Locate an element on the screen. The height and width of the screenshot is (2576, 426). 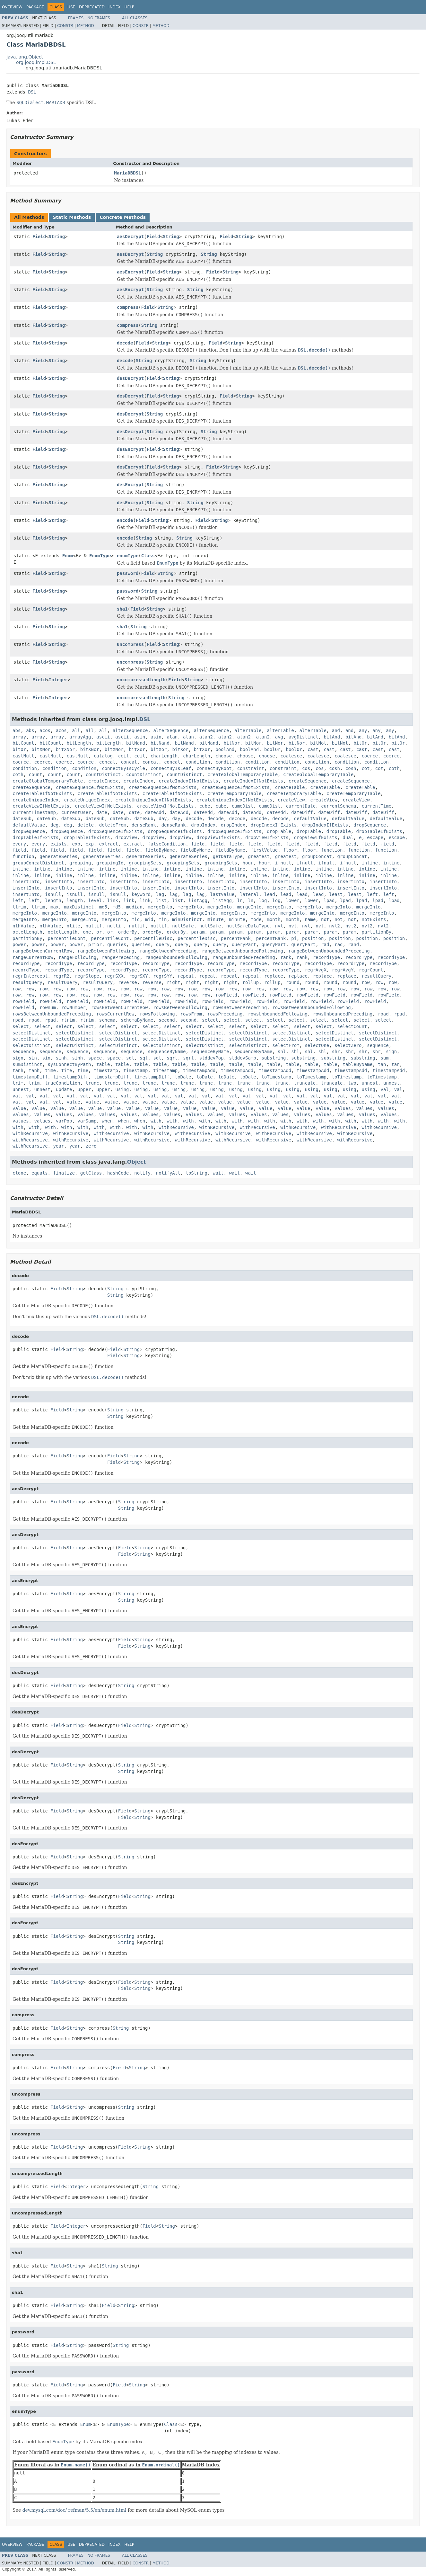
groupingId is located at coordinates (109, 862).